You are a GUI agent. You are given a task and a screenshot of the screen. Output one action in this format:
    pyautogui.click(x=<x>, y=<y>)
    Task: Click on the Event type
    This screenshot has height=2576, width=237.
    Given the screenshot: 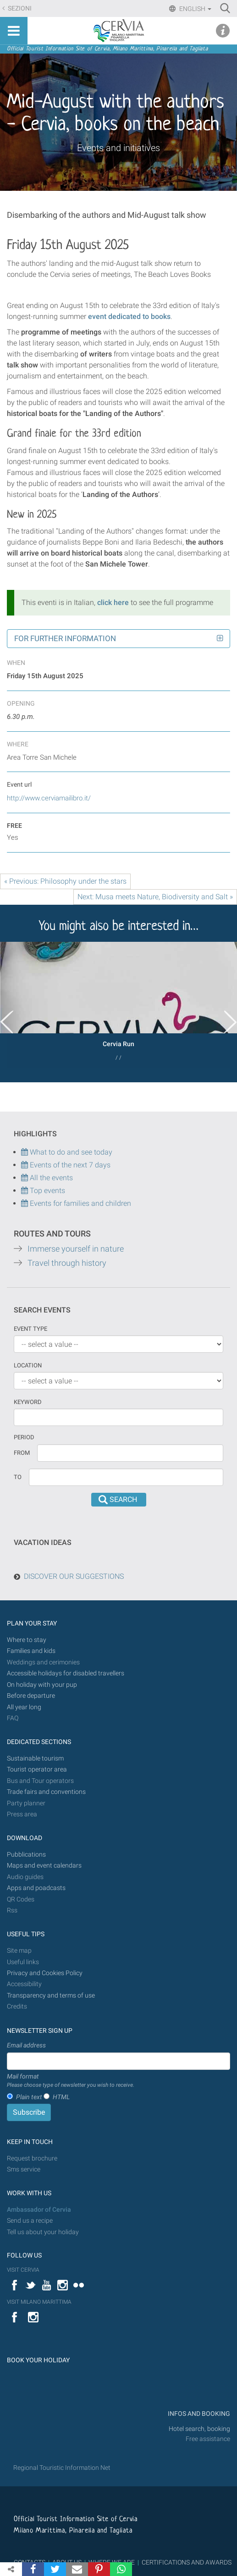 What is the action you would take?
    pyautogui.click(x=30, y=1328)
    